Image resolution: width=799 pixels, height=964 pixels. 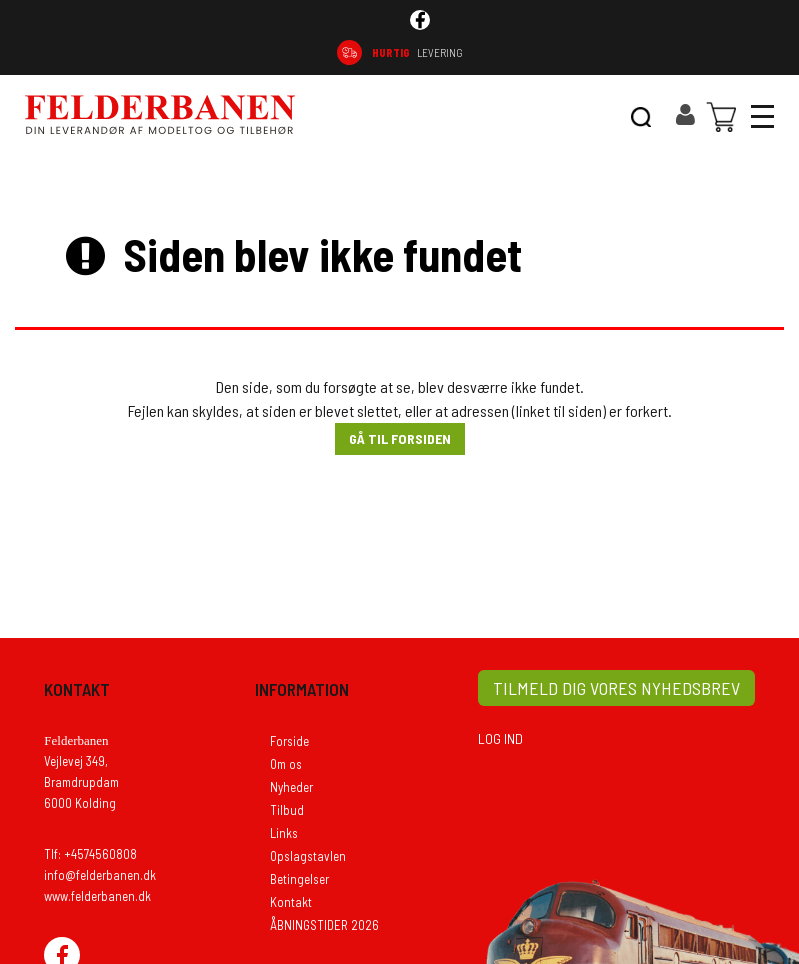 What do you see at coordinates (90, 854) in the screenshot?
I see `Tlf: +4574560808` at bounding box center [90, 854].